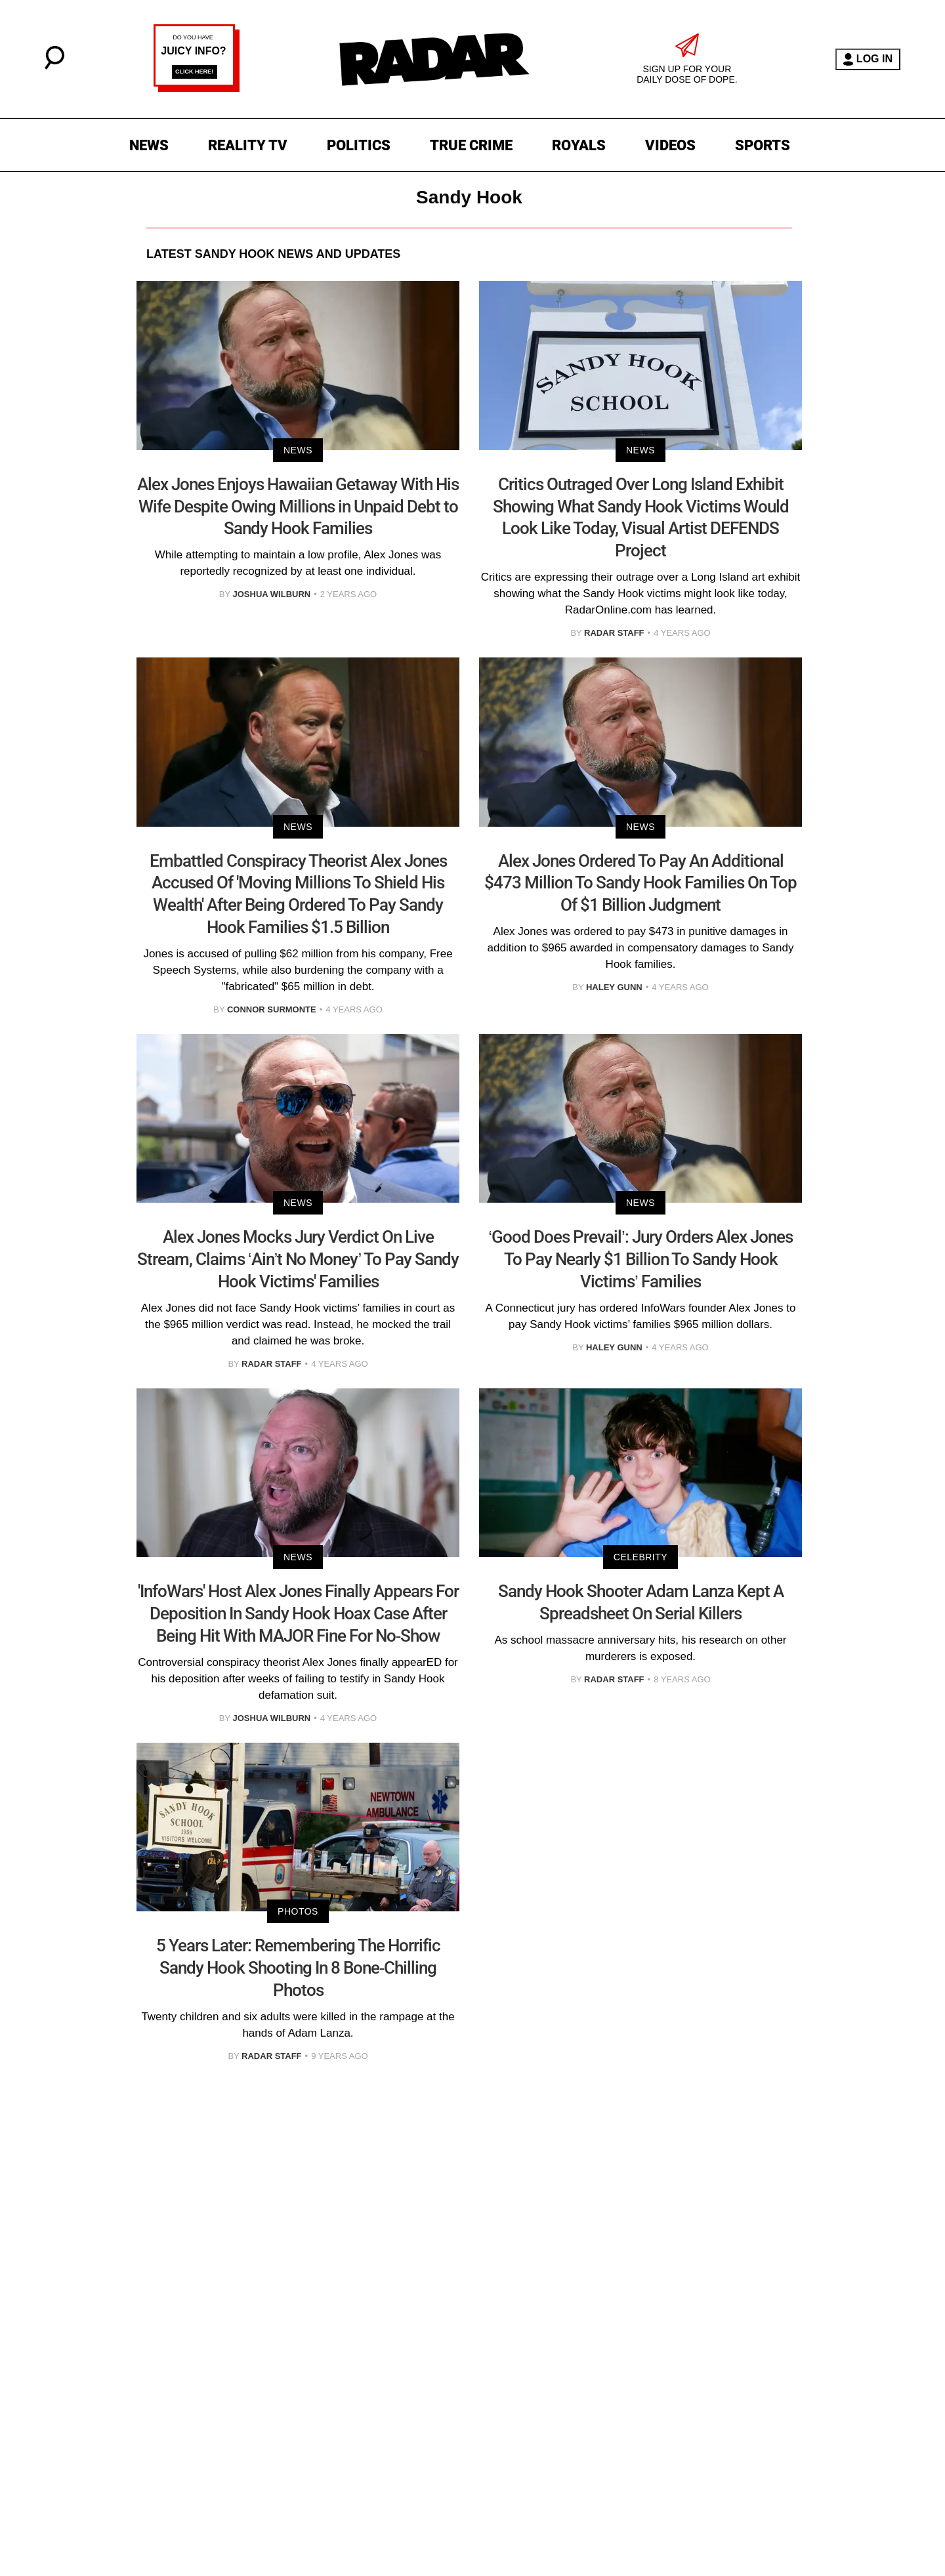  I want to click on POLITICS, so click(358, 145).